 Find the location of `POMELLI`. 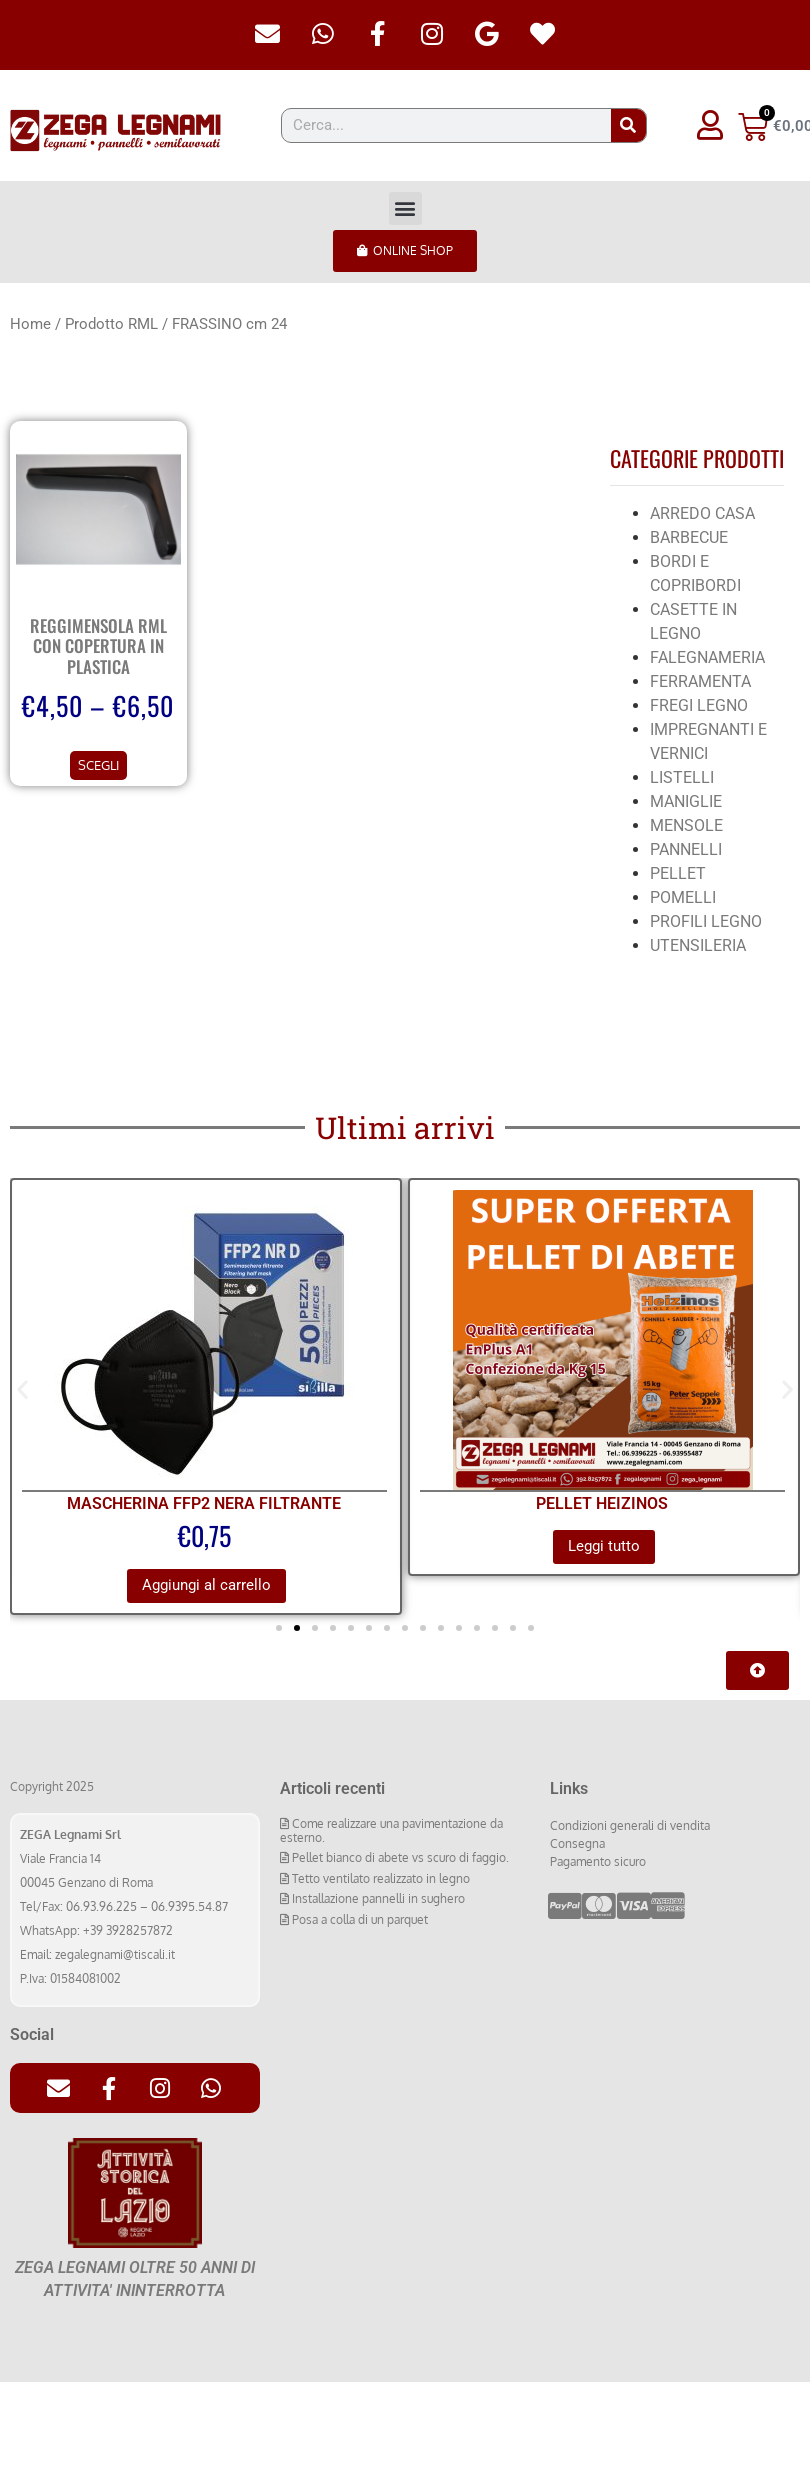

POMELLI is located at coordinates (683, 897).